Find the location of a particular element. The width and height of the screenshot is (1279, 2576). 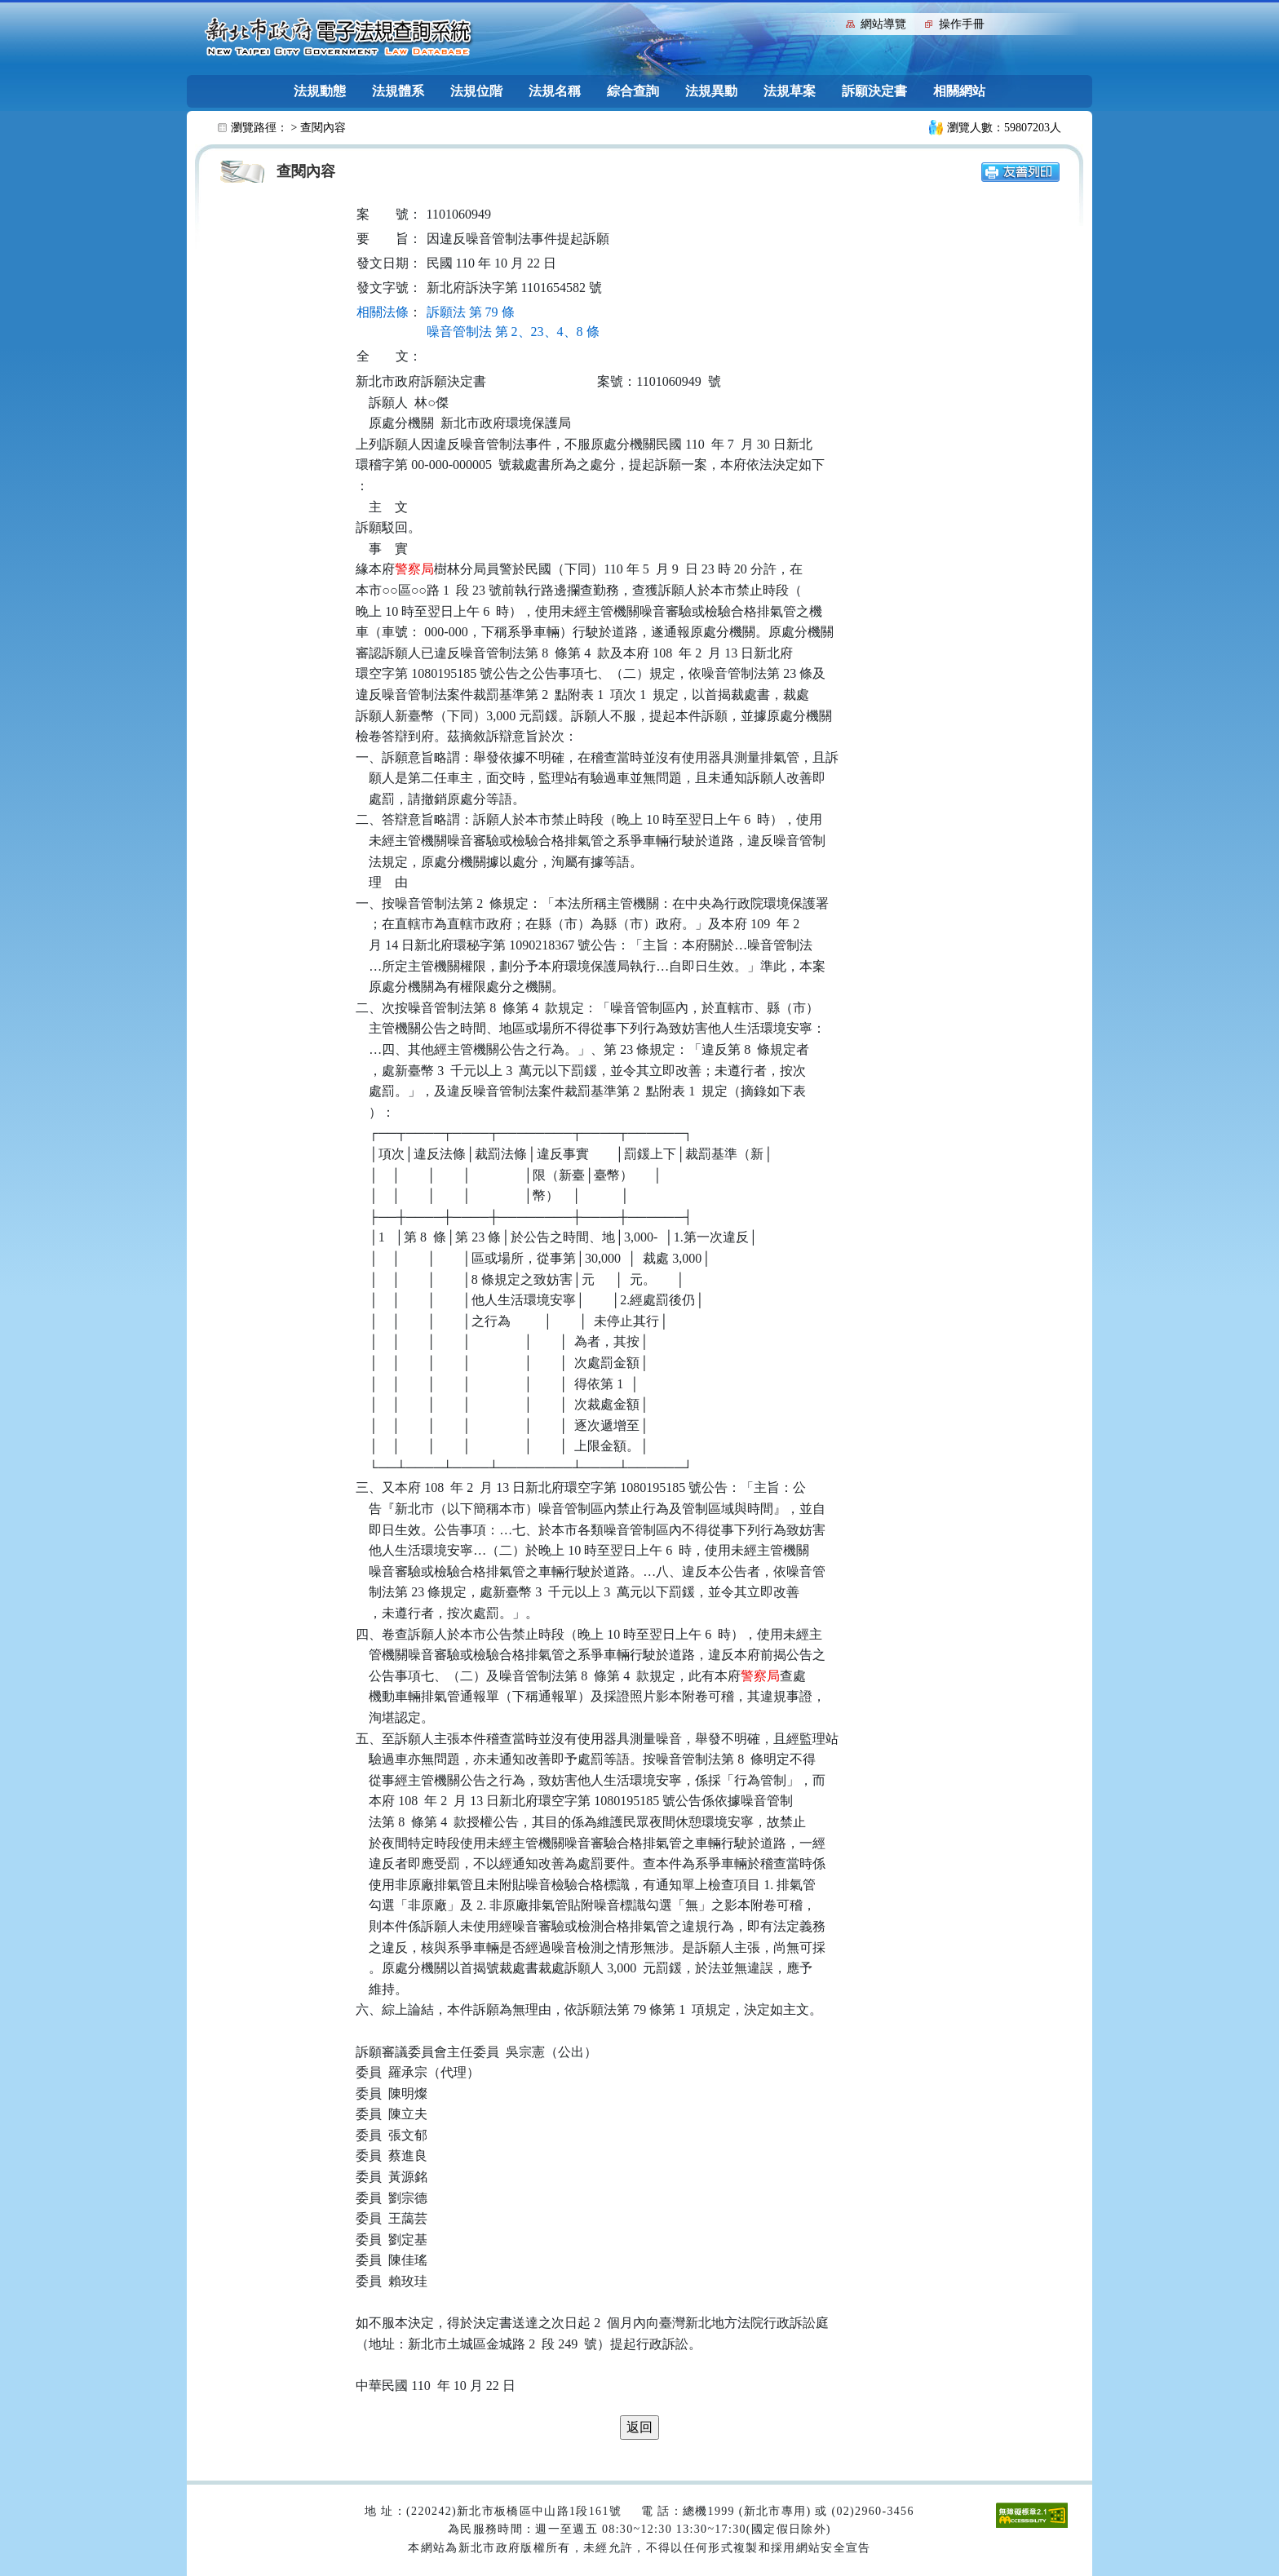

網站導覽 is located at coordinates (883, 24).